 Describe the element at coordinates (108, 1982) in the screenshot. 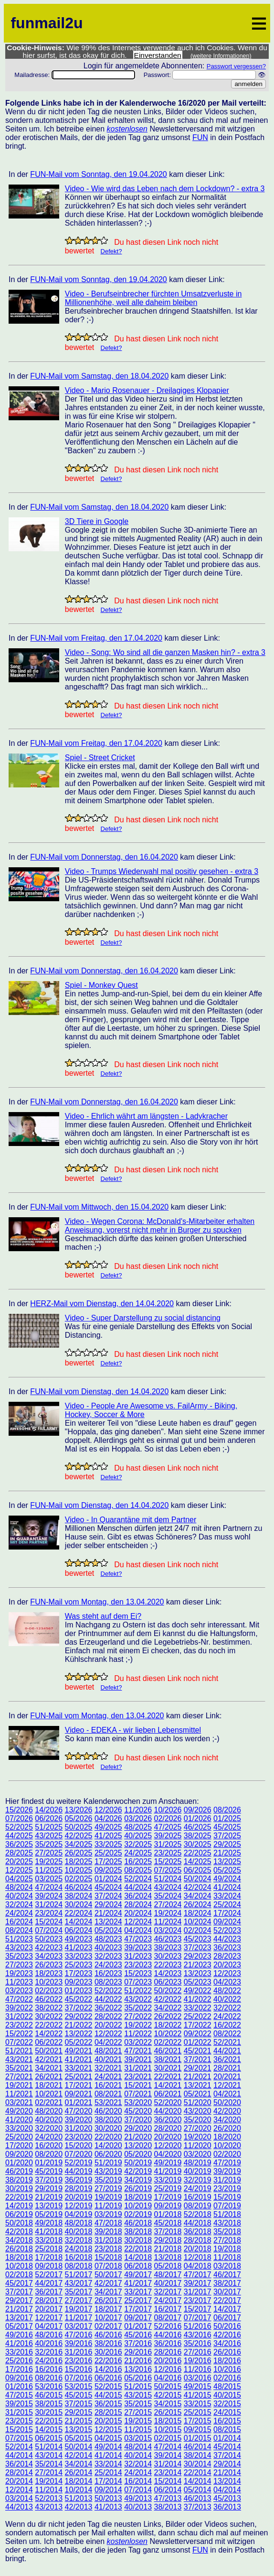

I see `08/2023` at that location.